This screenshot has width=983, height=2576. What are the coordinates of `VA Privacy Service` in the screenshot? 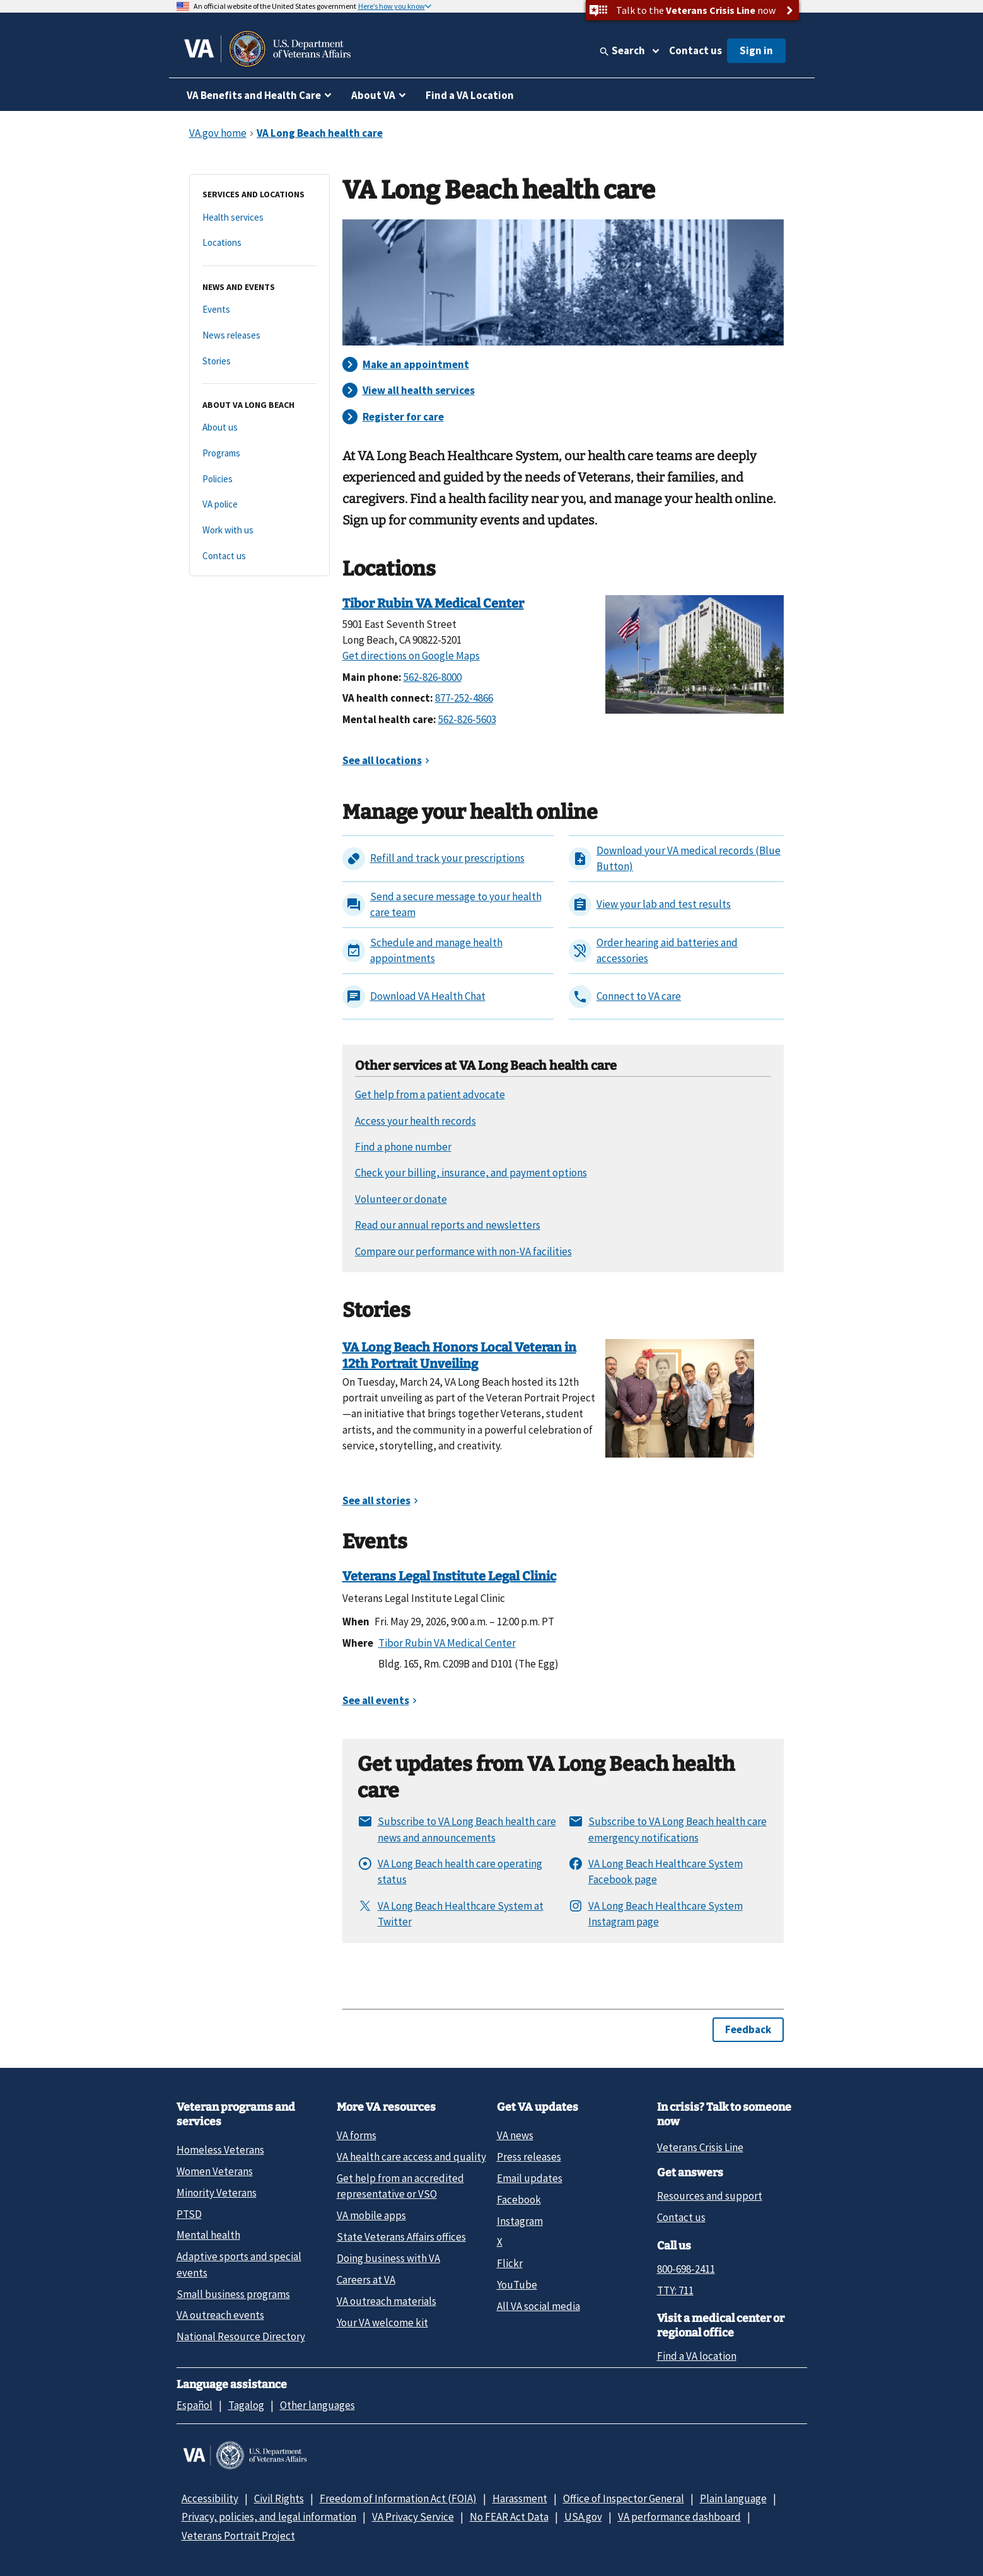 It's located at (413, 2517).